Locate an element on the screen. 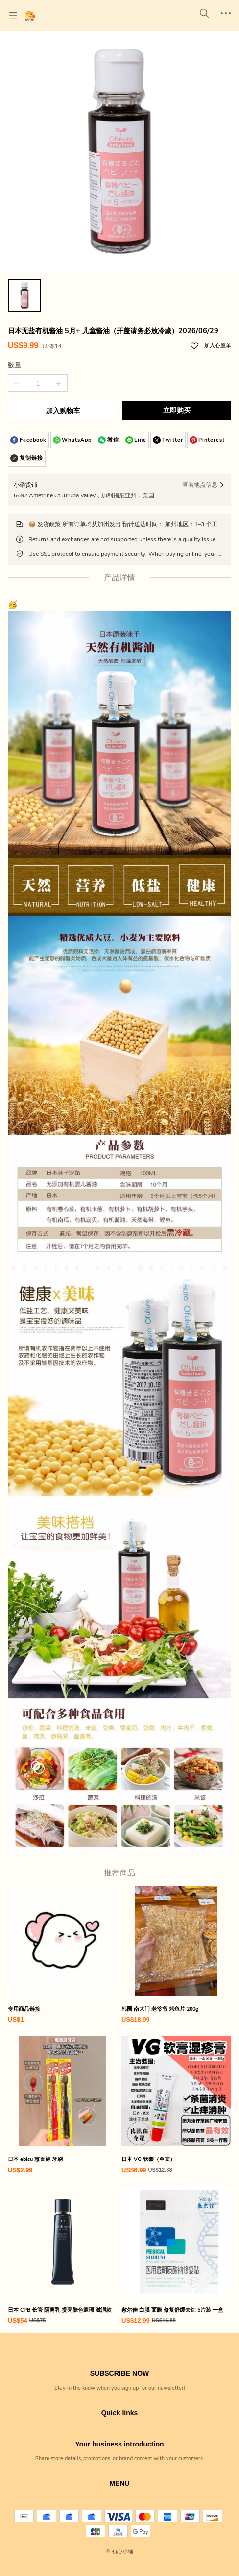  [日本 ebisu 惠百施 牙刷] is located at coordinates (63, 2105).